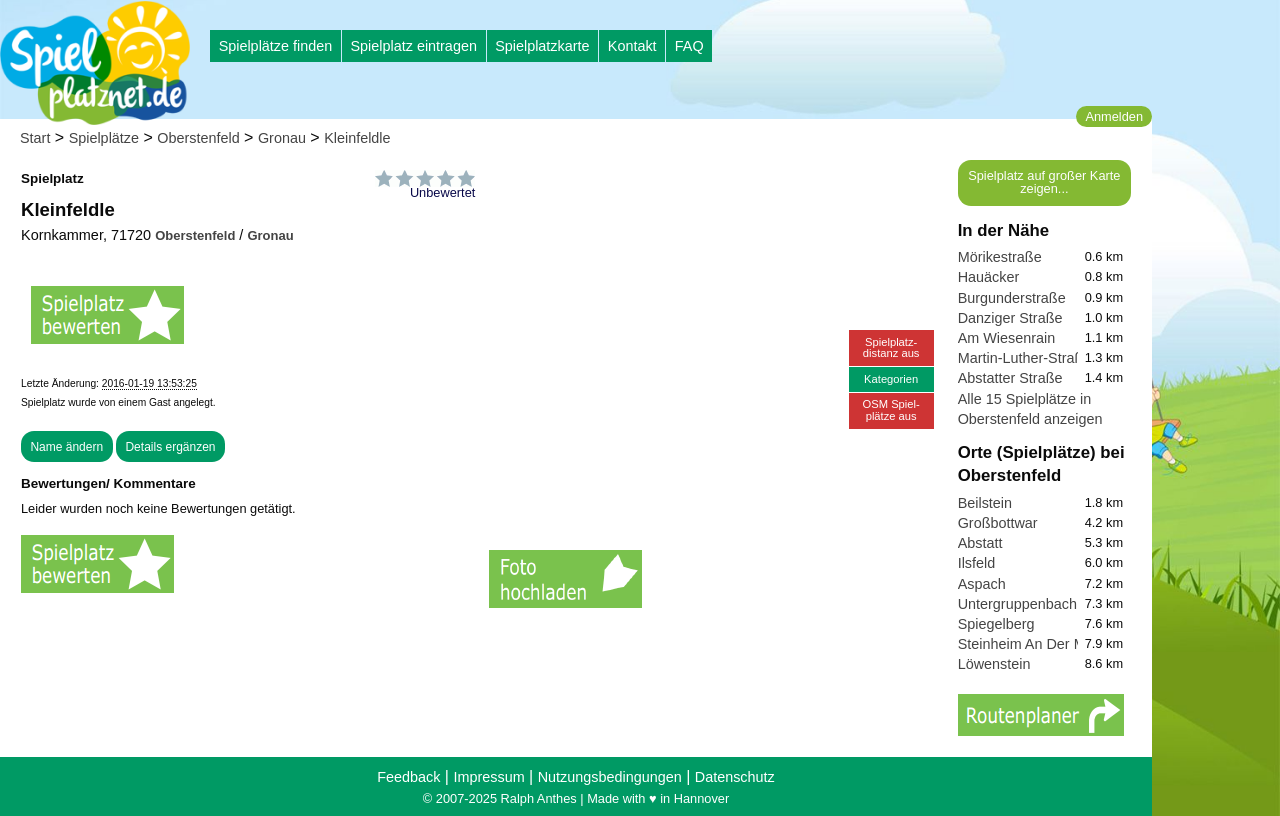 This screenshot has height=816, width=1280. Describe the element at coordinates (1012, 298) in the screenshot. I see `Burgunderstraße` at that location.